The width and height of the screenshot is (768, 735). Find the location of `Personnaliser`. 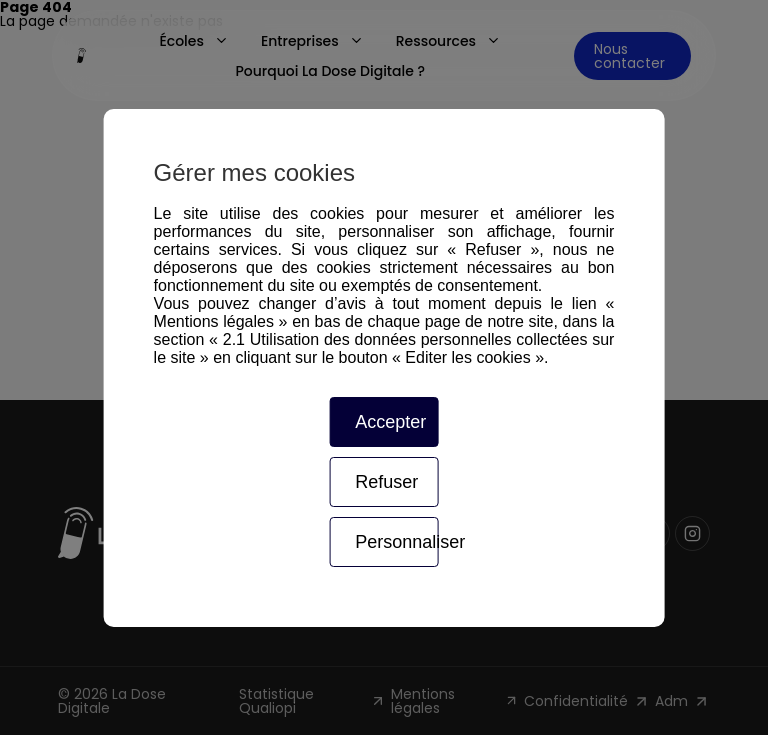

Personnaliser is located at coordinates (396, 542).